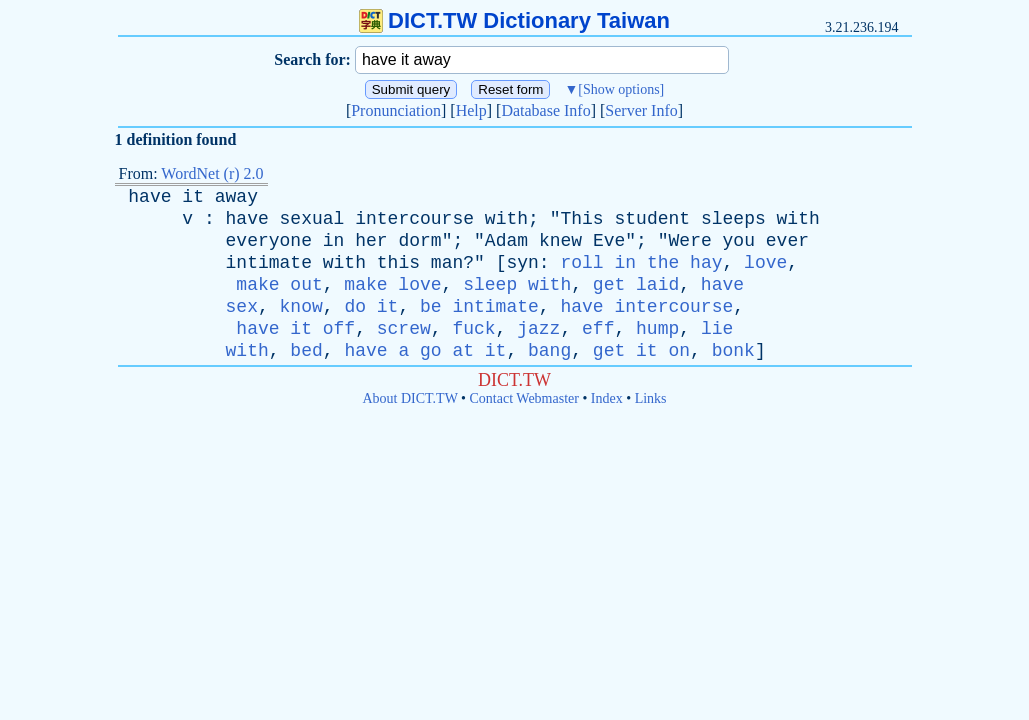 The image size is (1029, 720). Describe the element at coordinates (517, 285) in the screenshot. I see `sleep with` at that location.